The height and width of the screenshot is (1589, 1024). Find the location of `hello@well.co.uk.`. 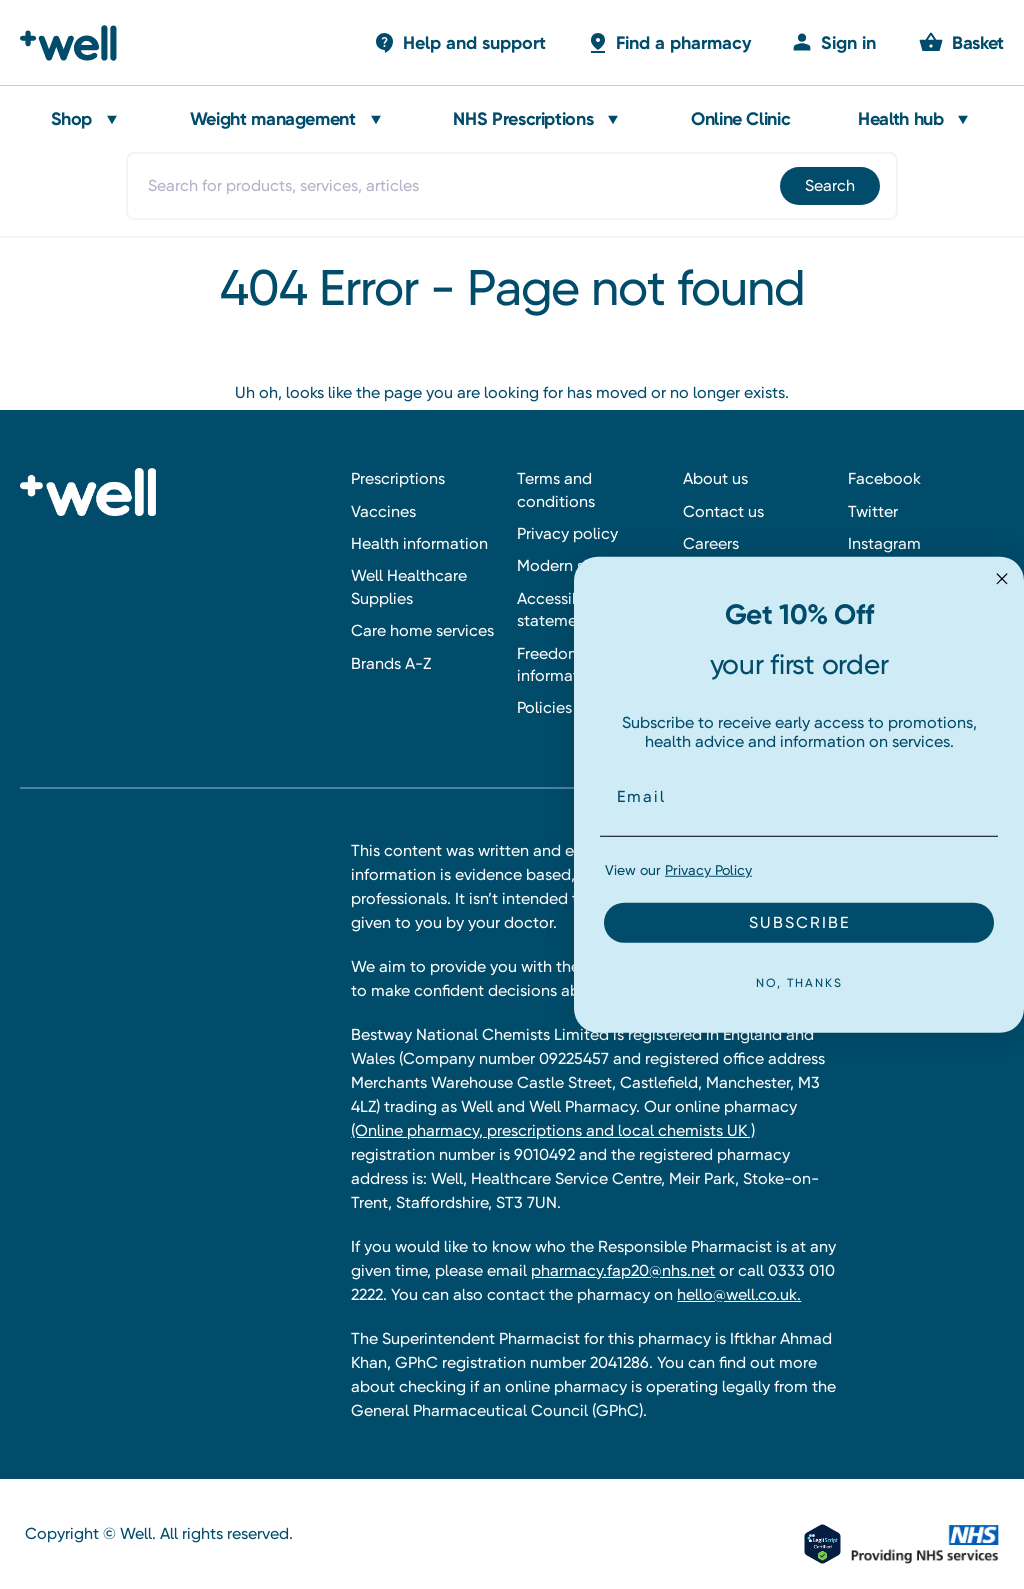

hello@well.co.uk. is located at coordinates (739, 1294).